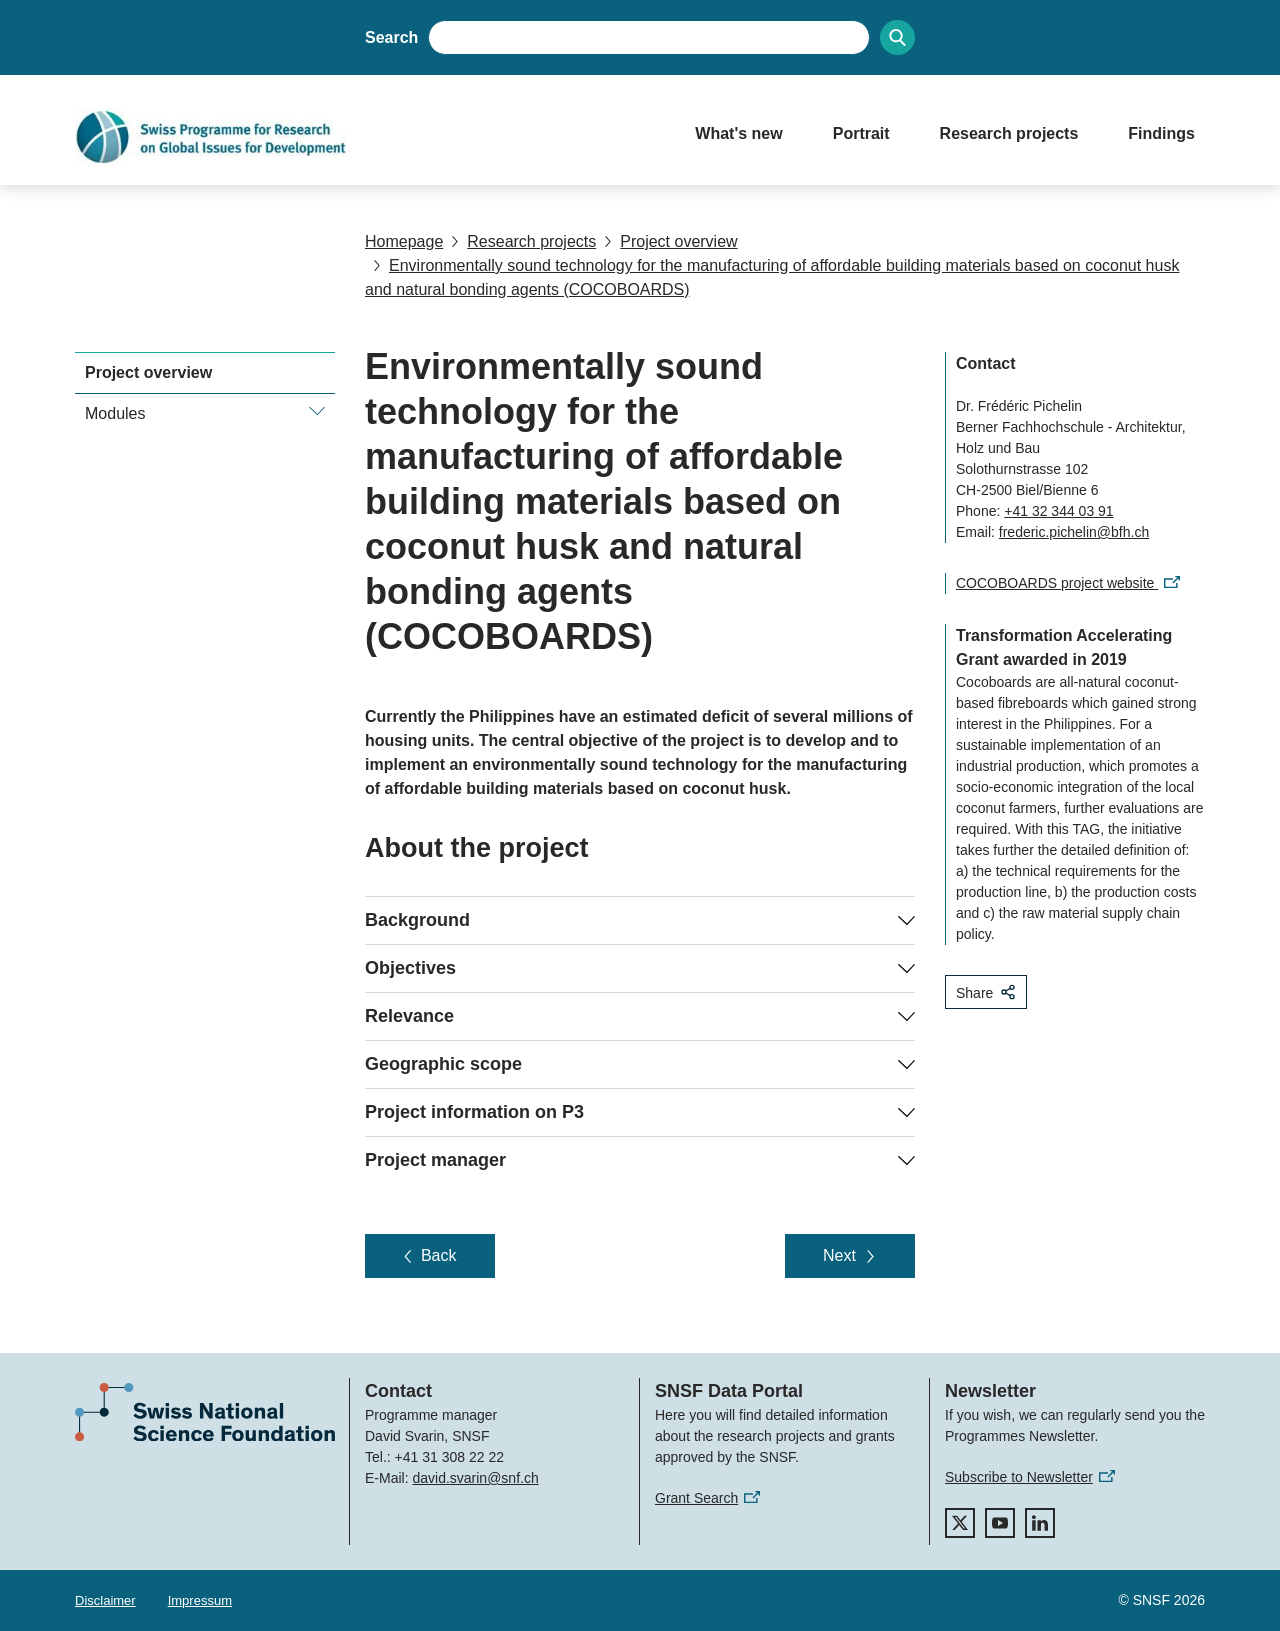 Image resolution: width=1280 pixels, height=1631 pixels. Describe the element at coordinates (391, 37) in the screenshot. I see `Search` at that location.